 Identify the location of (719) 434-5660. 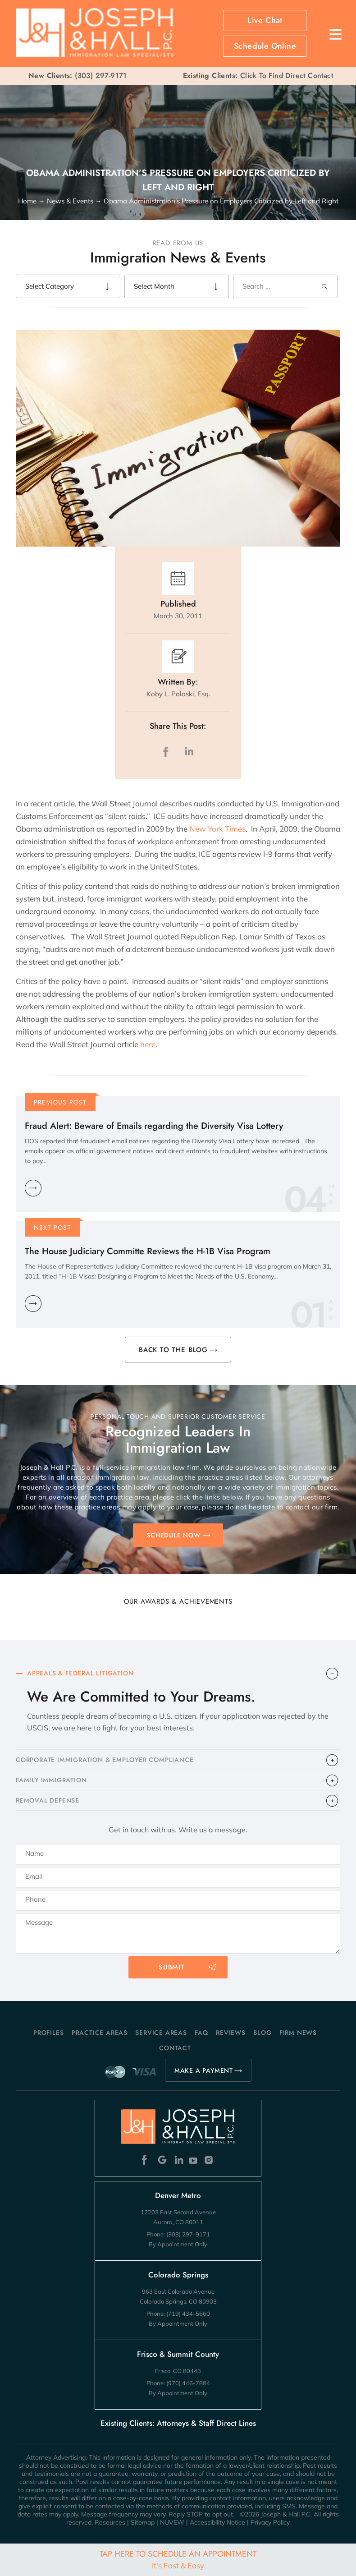
(188, 2313).